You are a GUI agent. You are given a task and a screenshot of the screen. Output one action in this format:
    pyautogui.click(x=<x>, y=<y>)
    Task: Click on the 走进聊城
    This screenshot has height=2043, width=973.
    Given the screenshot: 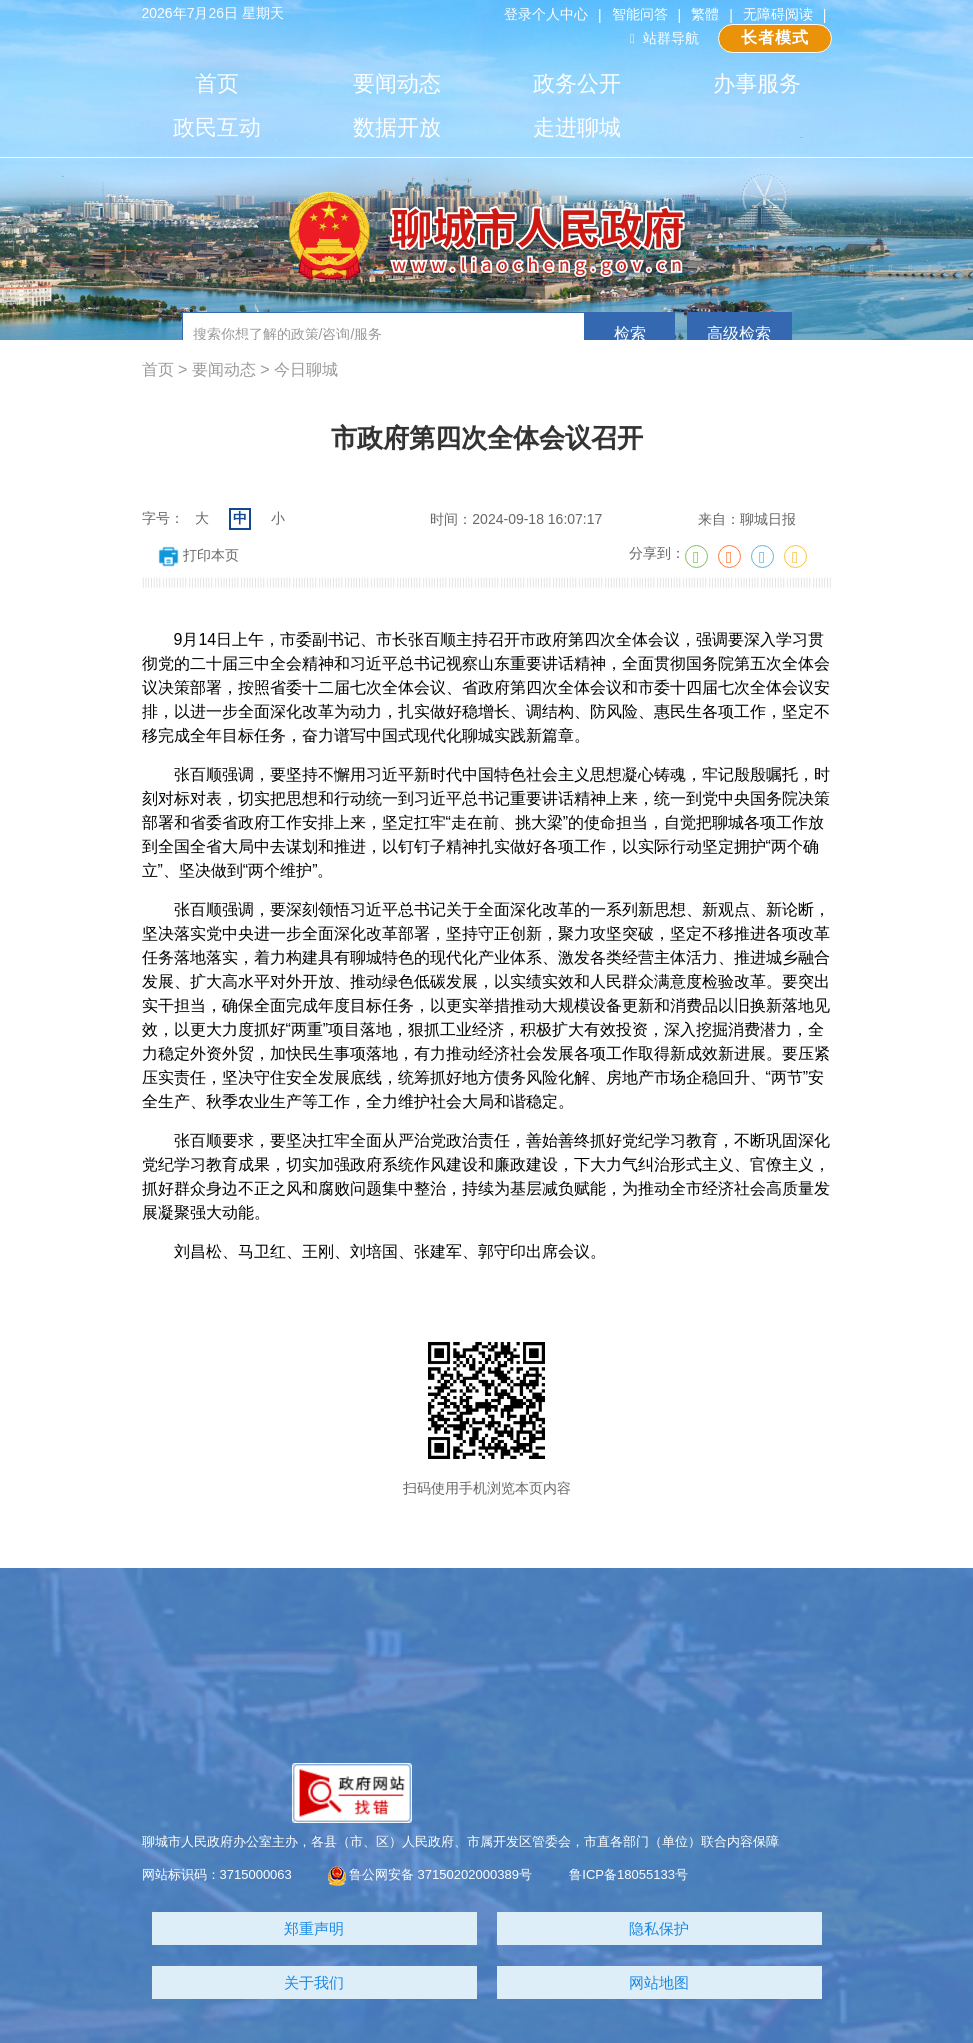 What is the action you would take?
    pyautogui.click(x=577, y=127)
    